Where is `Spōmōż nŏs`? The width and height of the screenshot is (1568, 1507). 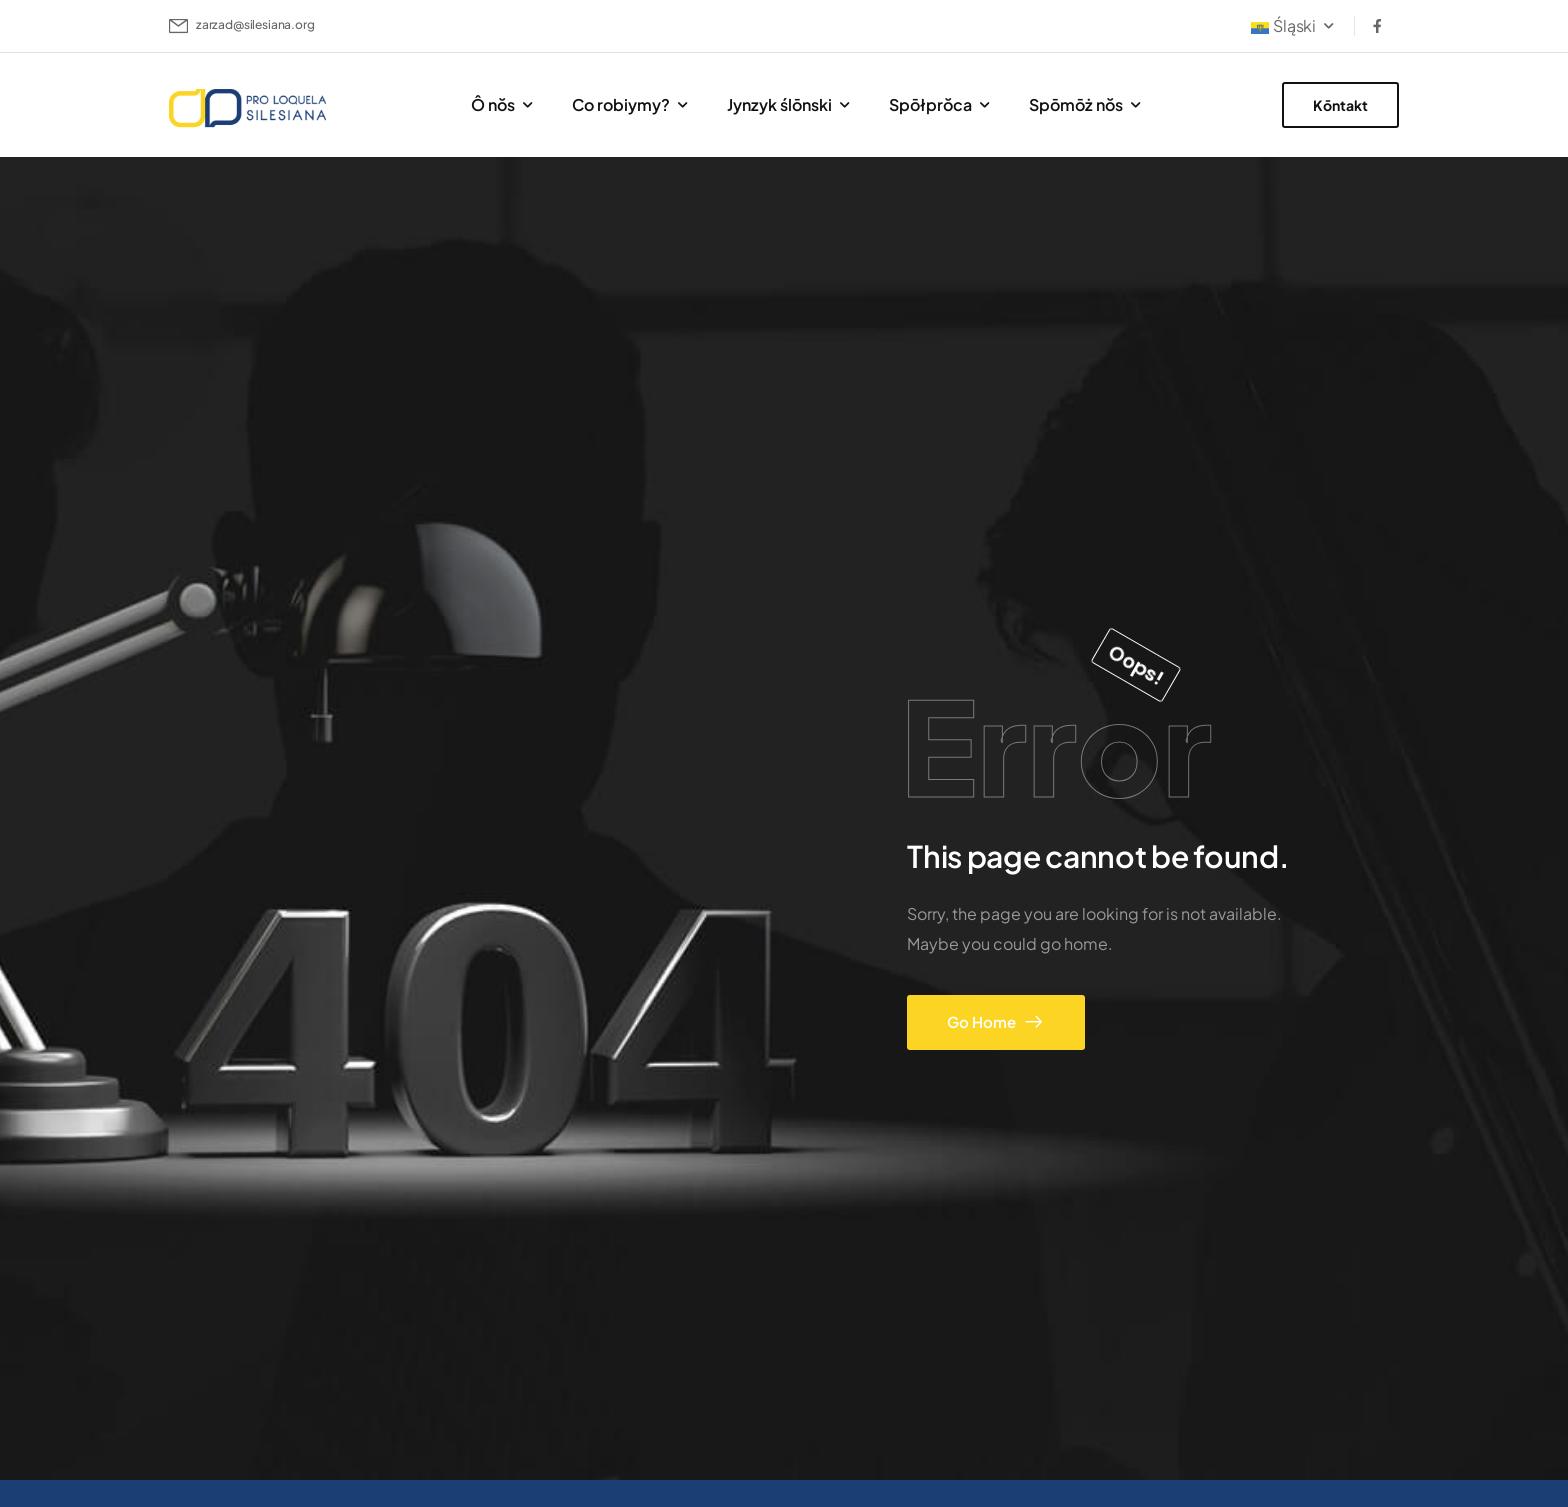
Spōmōż nŏs is located at coordinates (1076, 104).